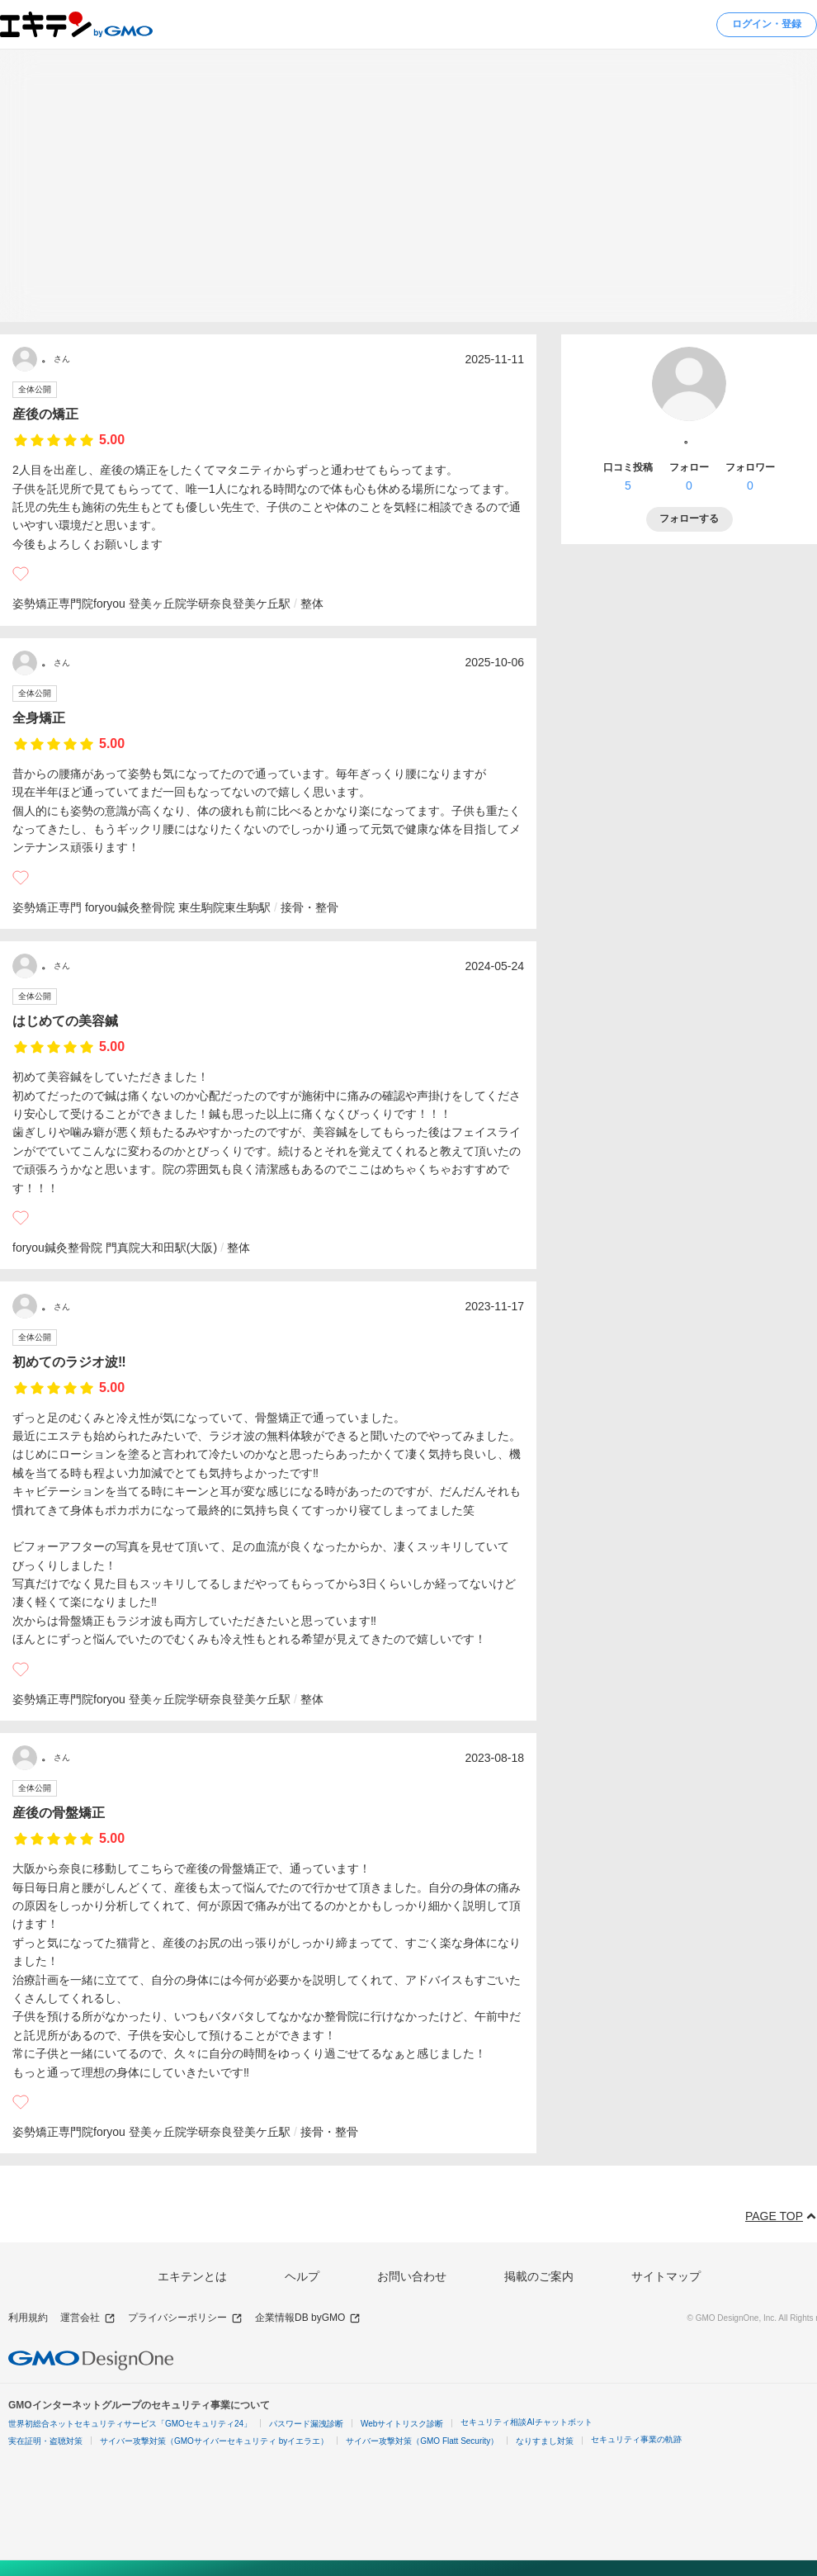 This screenshot has width=817, height=2576. What do you see at coordinates (539, 2276) in the screenshot?
I see `掲載のご案内` at bounding box center [539, 2276].